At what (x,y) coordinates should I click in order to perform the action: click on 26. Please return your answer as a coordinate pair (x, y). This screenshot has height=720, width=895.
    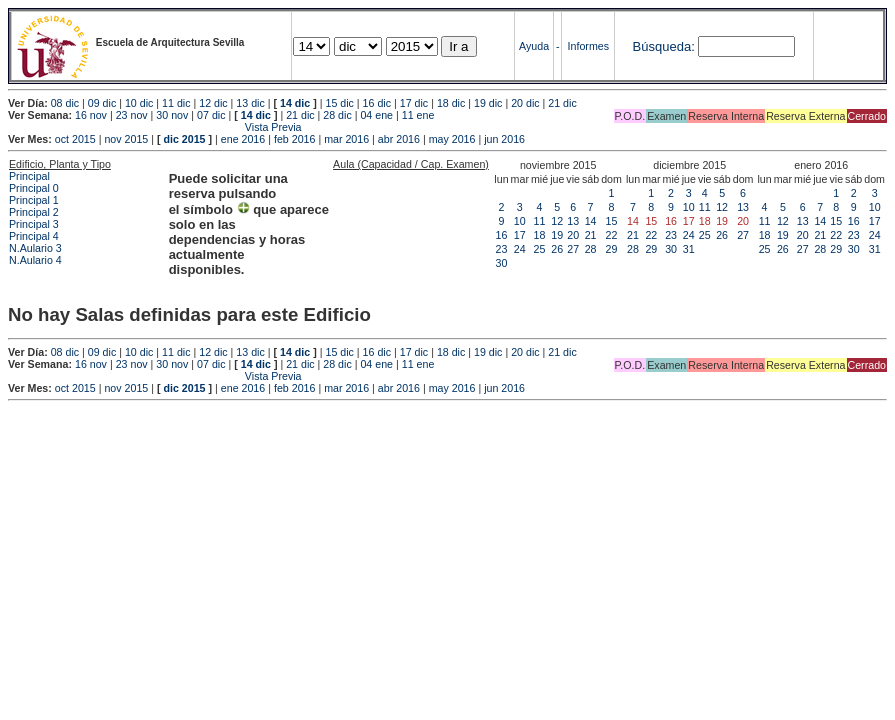
    Looking at the image, I should click on (557, 249).